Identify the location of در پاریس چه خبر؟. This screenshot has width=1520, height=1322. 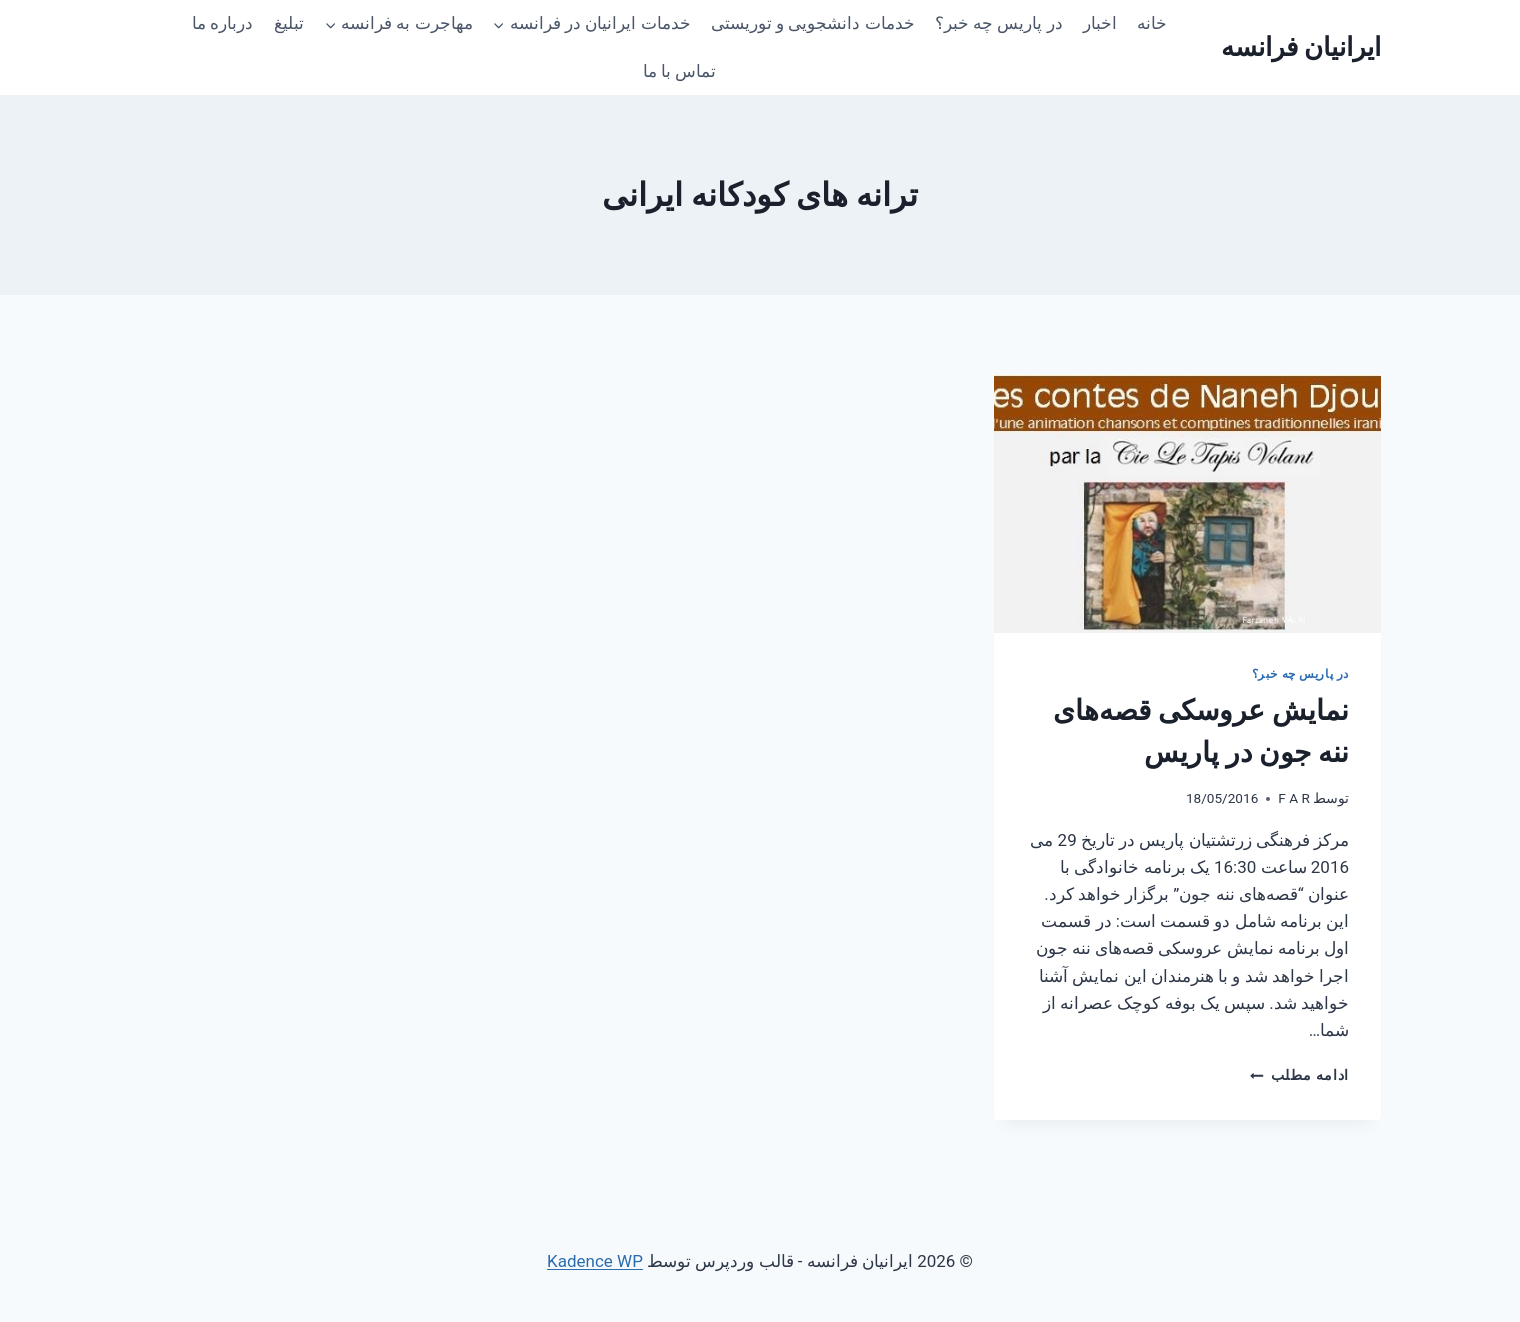
(999, 23).